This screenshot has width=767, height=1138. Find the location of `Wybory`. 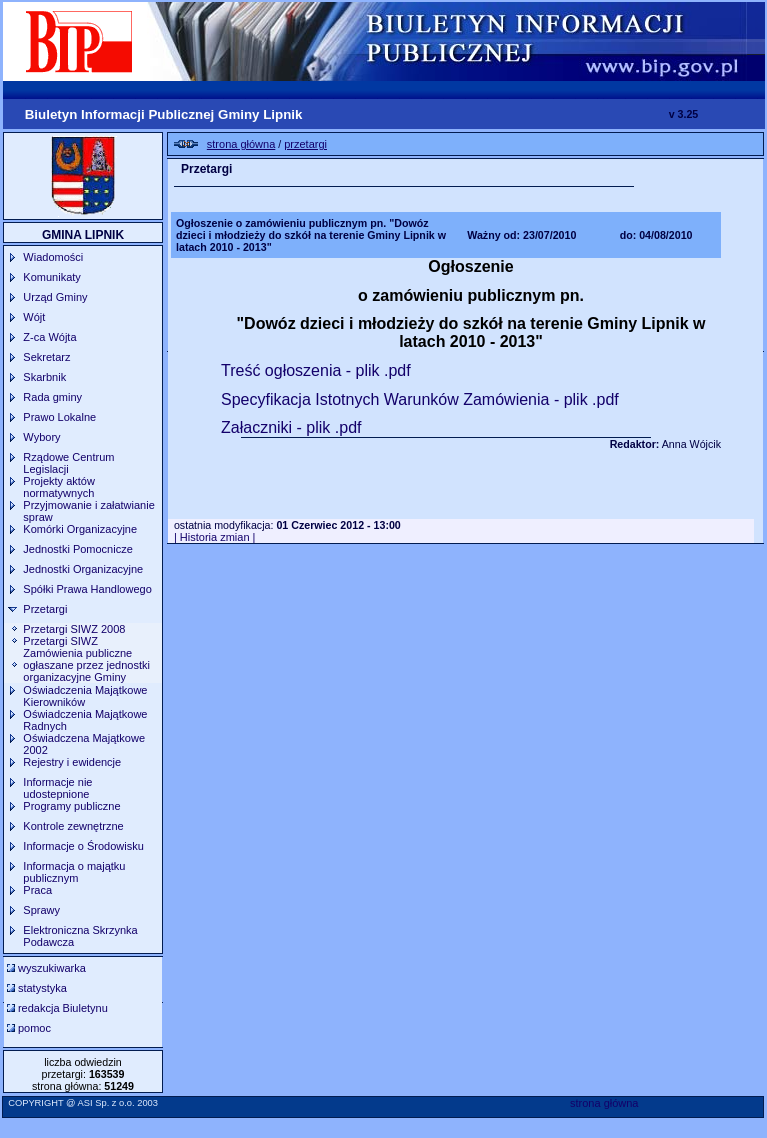

Wybory is located at coordinates (41, 437).